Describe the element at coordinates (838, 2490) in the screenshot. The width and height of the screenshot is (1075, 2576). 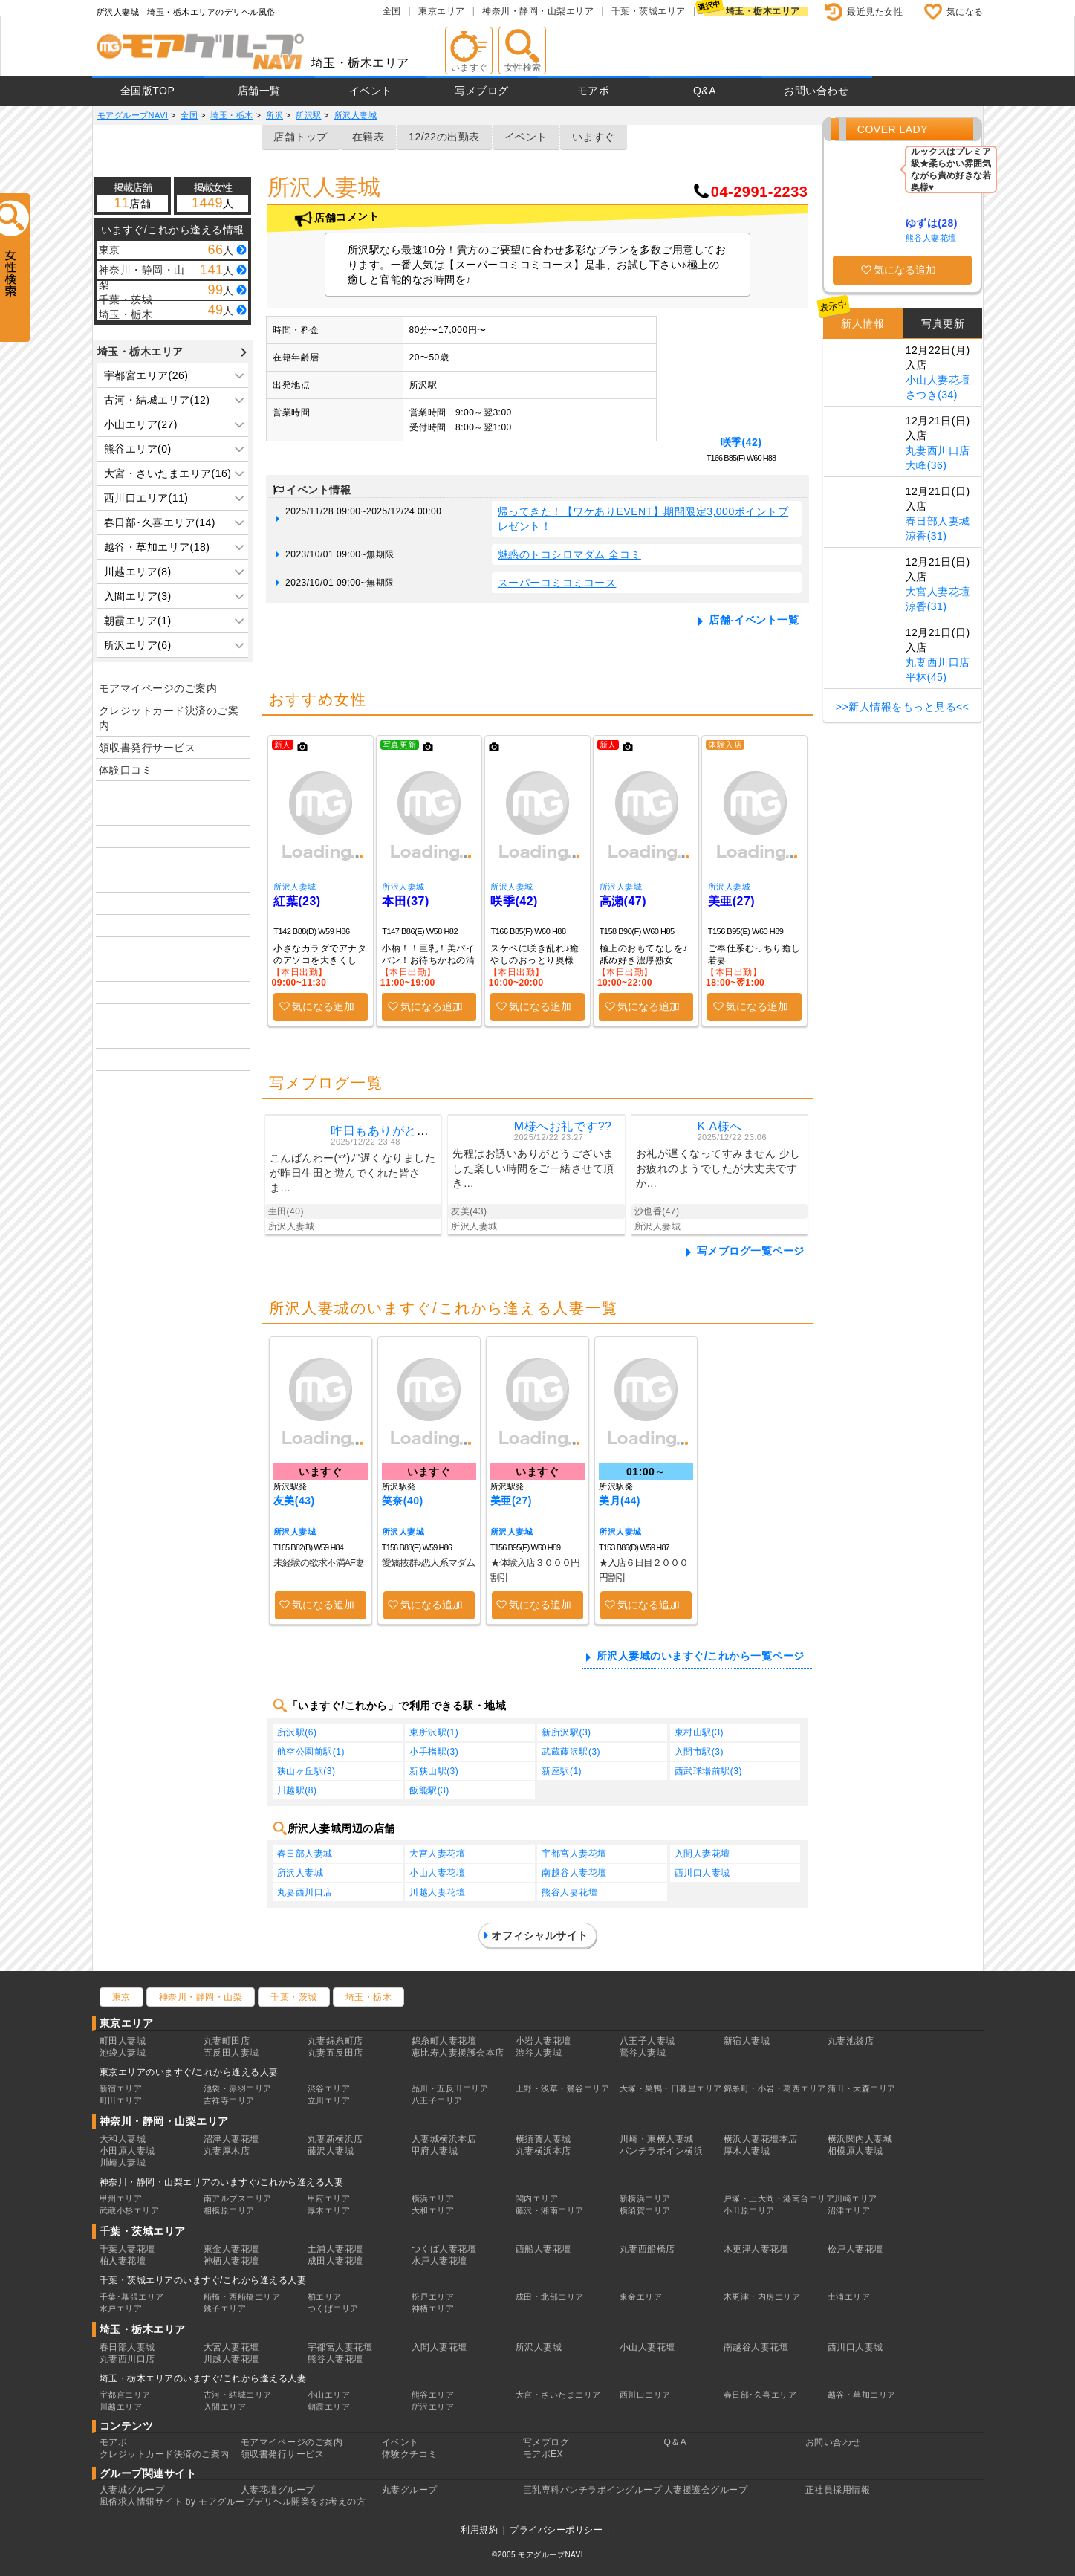
I see `正社員採用情報` at that location.